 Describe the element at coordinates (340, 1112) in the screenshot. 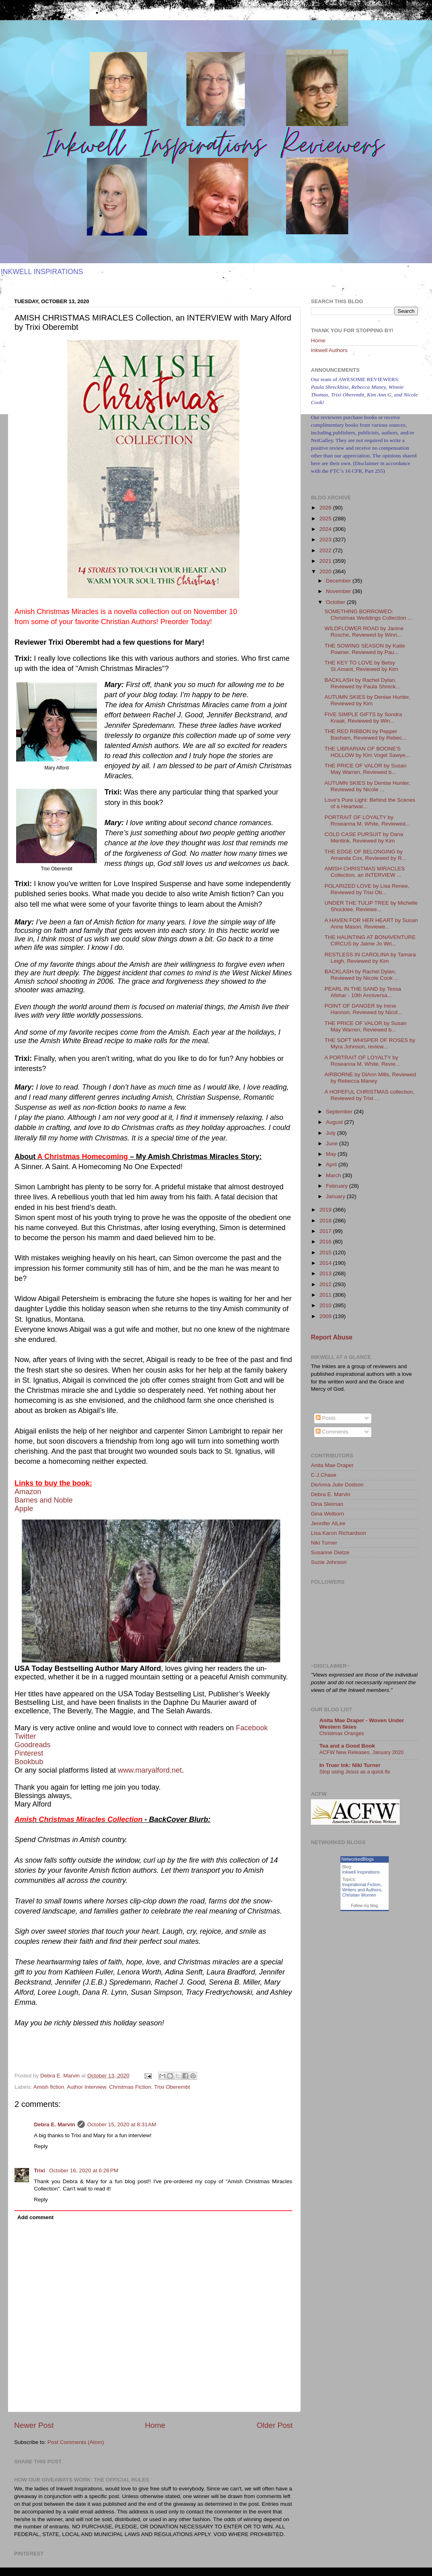

I see `September` at that location.